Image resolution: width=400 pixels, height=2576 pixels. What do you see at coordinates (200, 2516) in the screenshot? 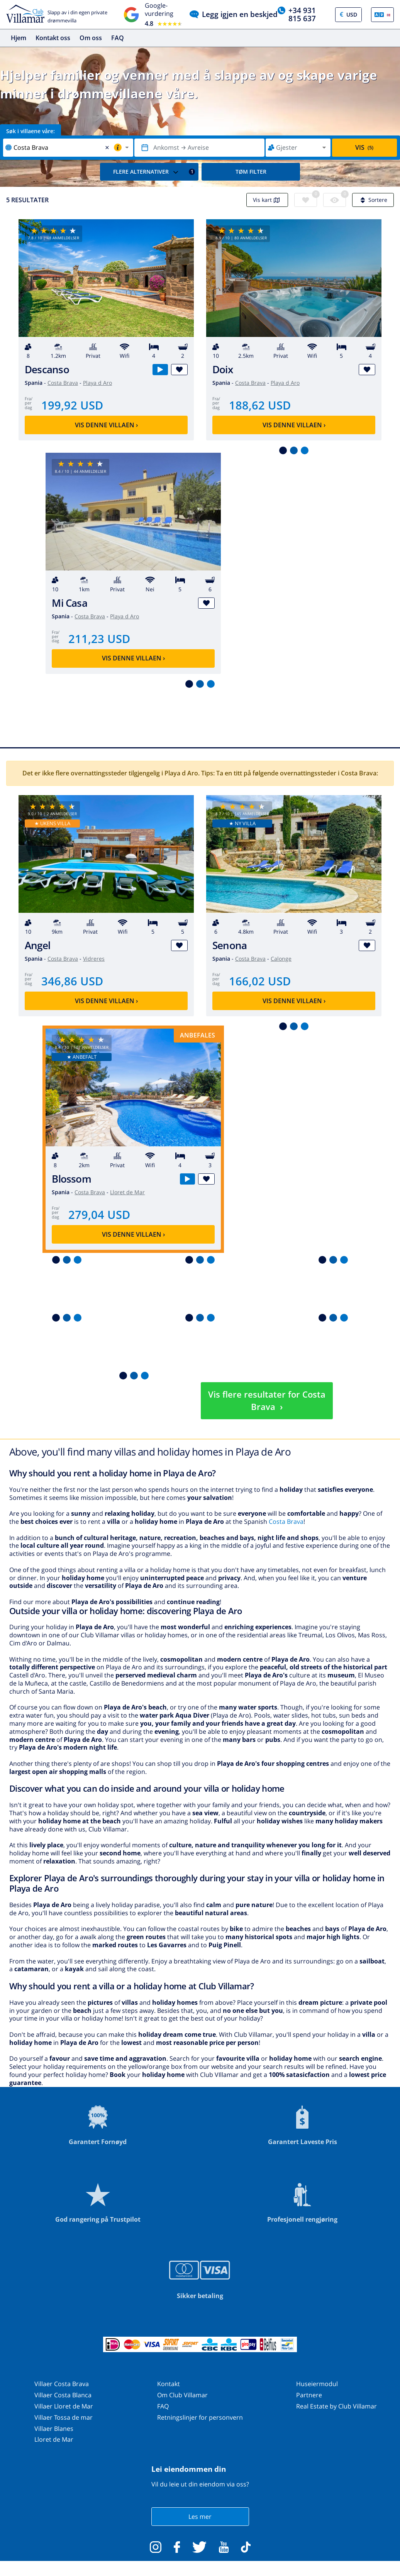
I see `Les mer` at bounding box center [200, 2516].